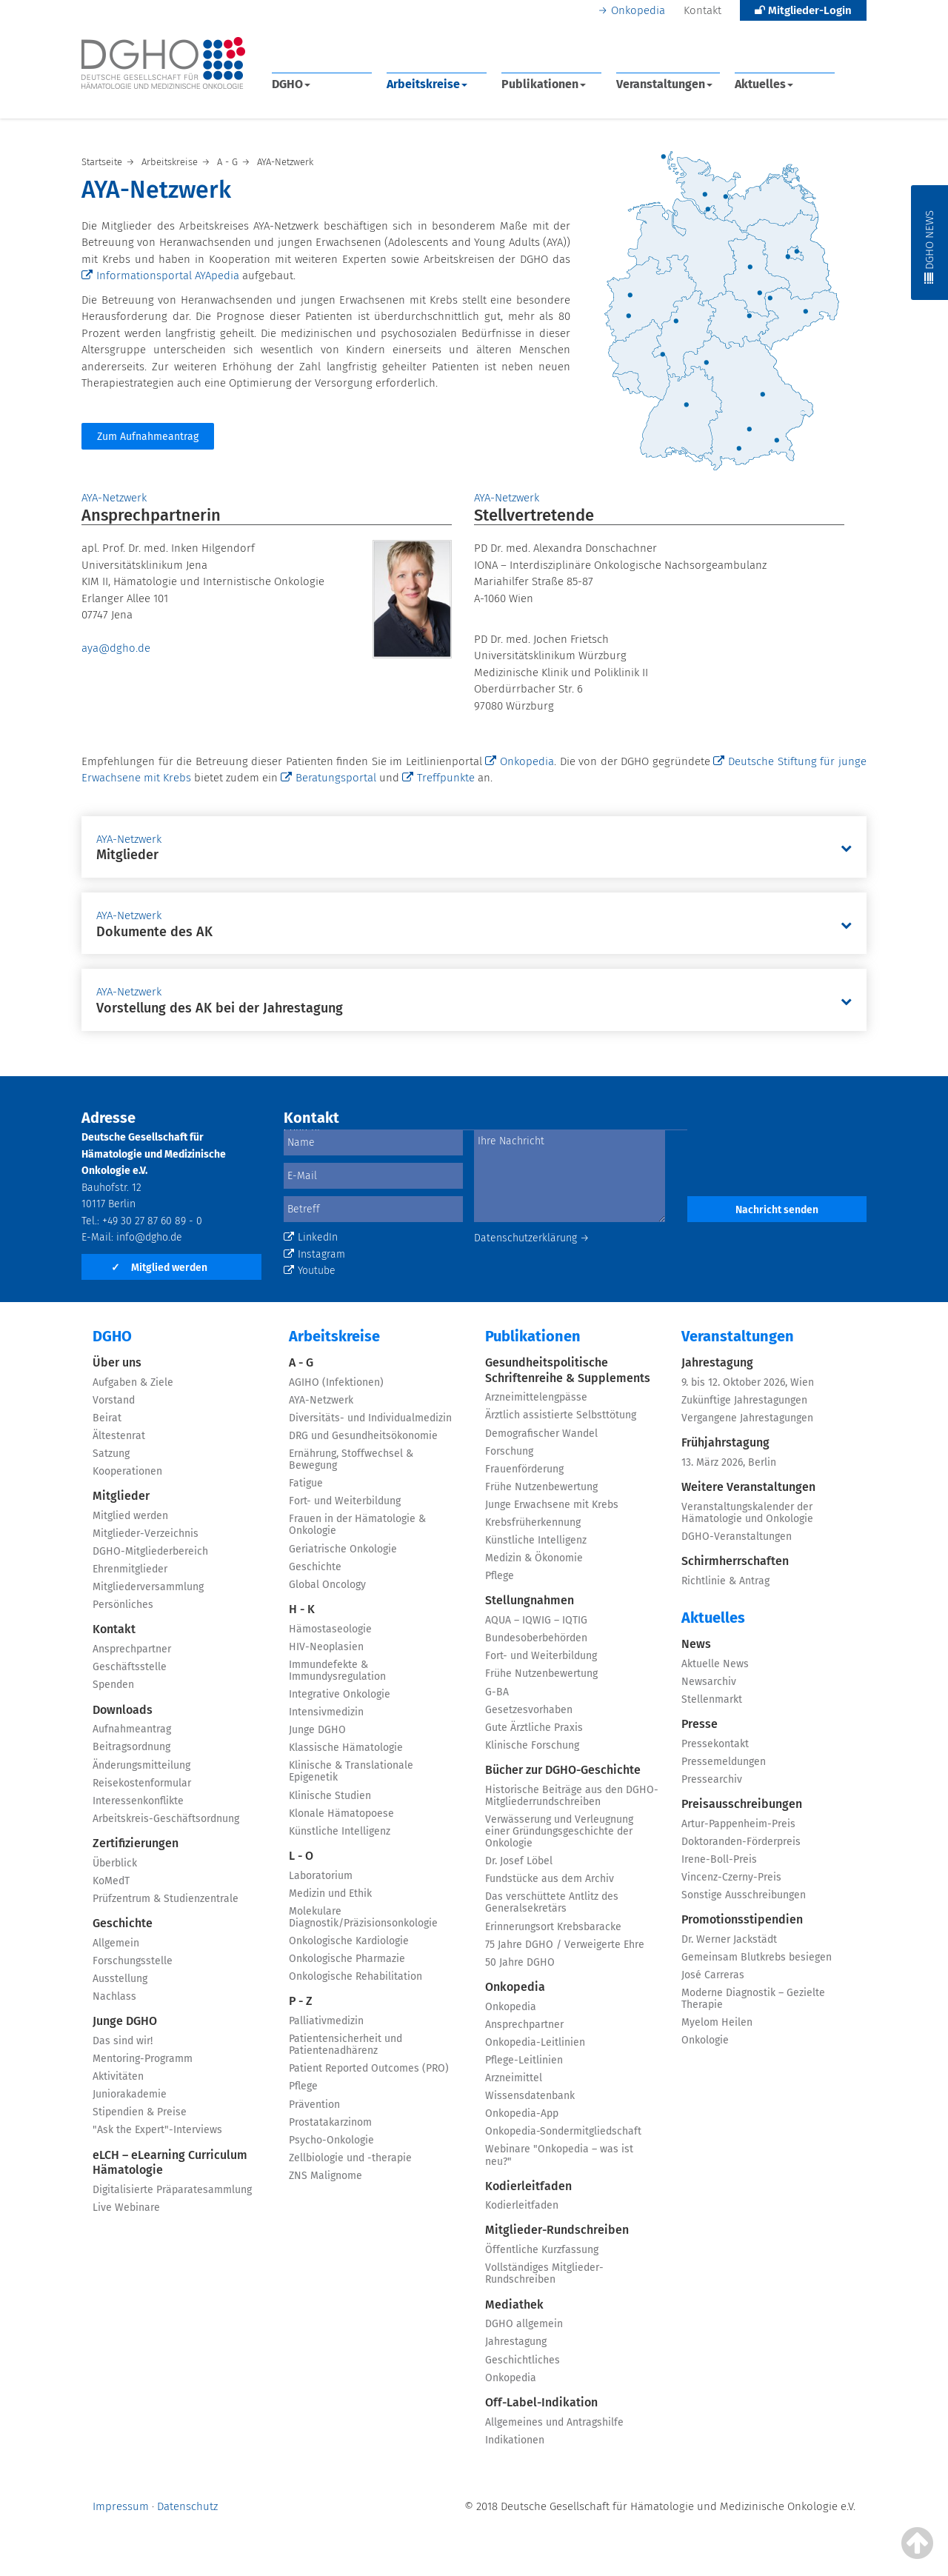 This screenshot has width=948, height=2576. What do you see at coordinates (370, 1418) in the screenshot?
I see `Diversitäts- und Individualmedizin` at bounding box center [370, 1418].